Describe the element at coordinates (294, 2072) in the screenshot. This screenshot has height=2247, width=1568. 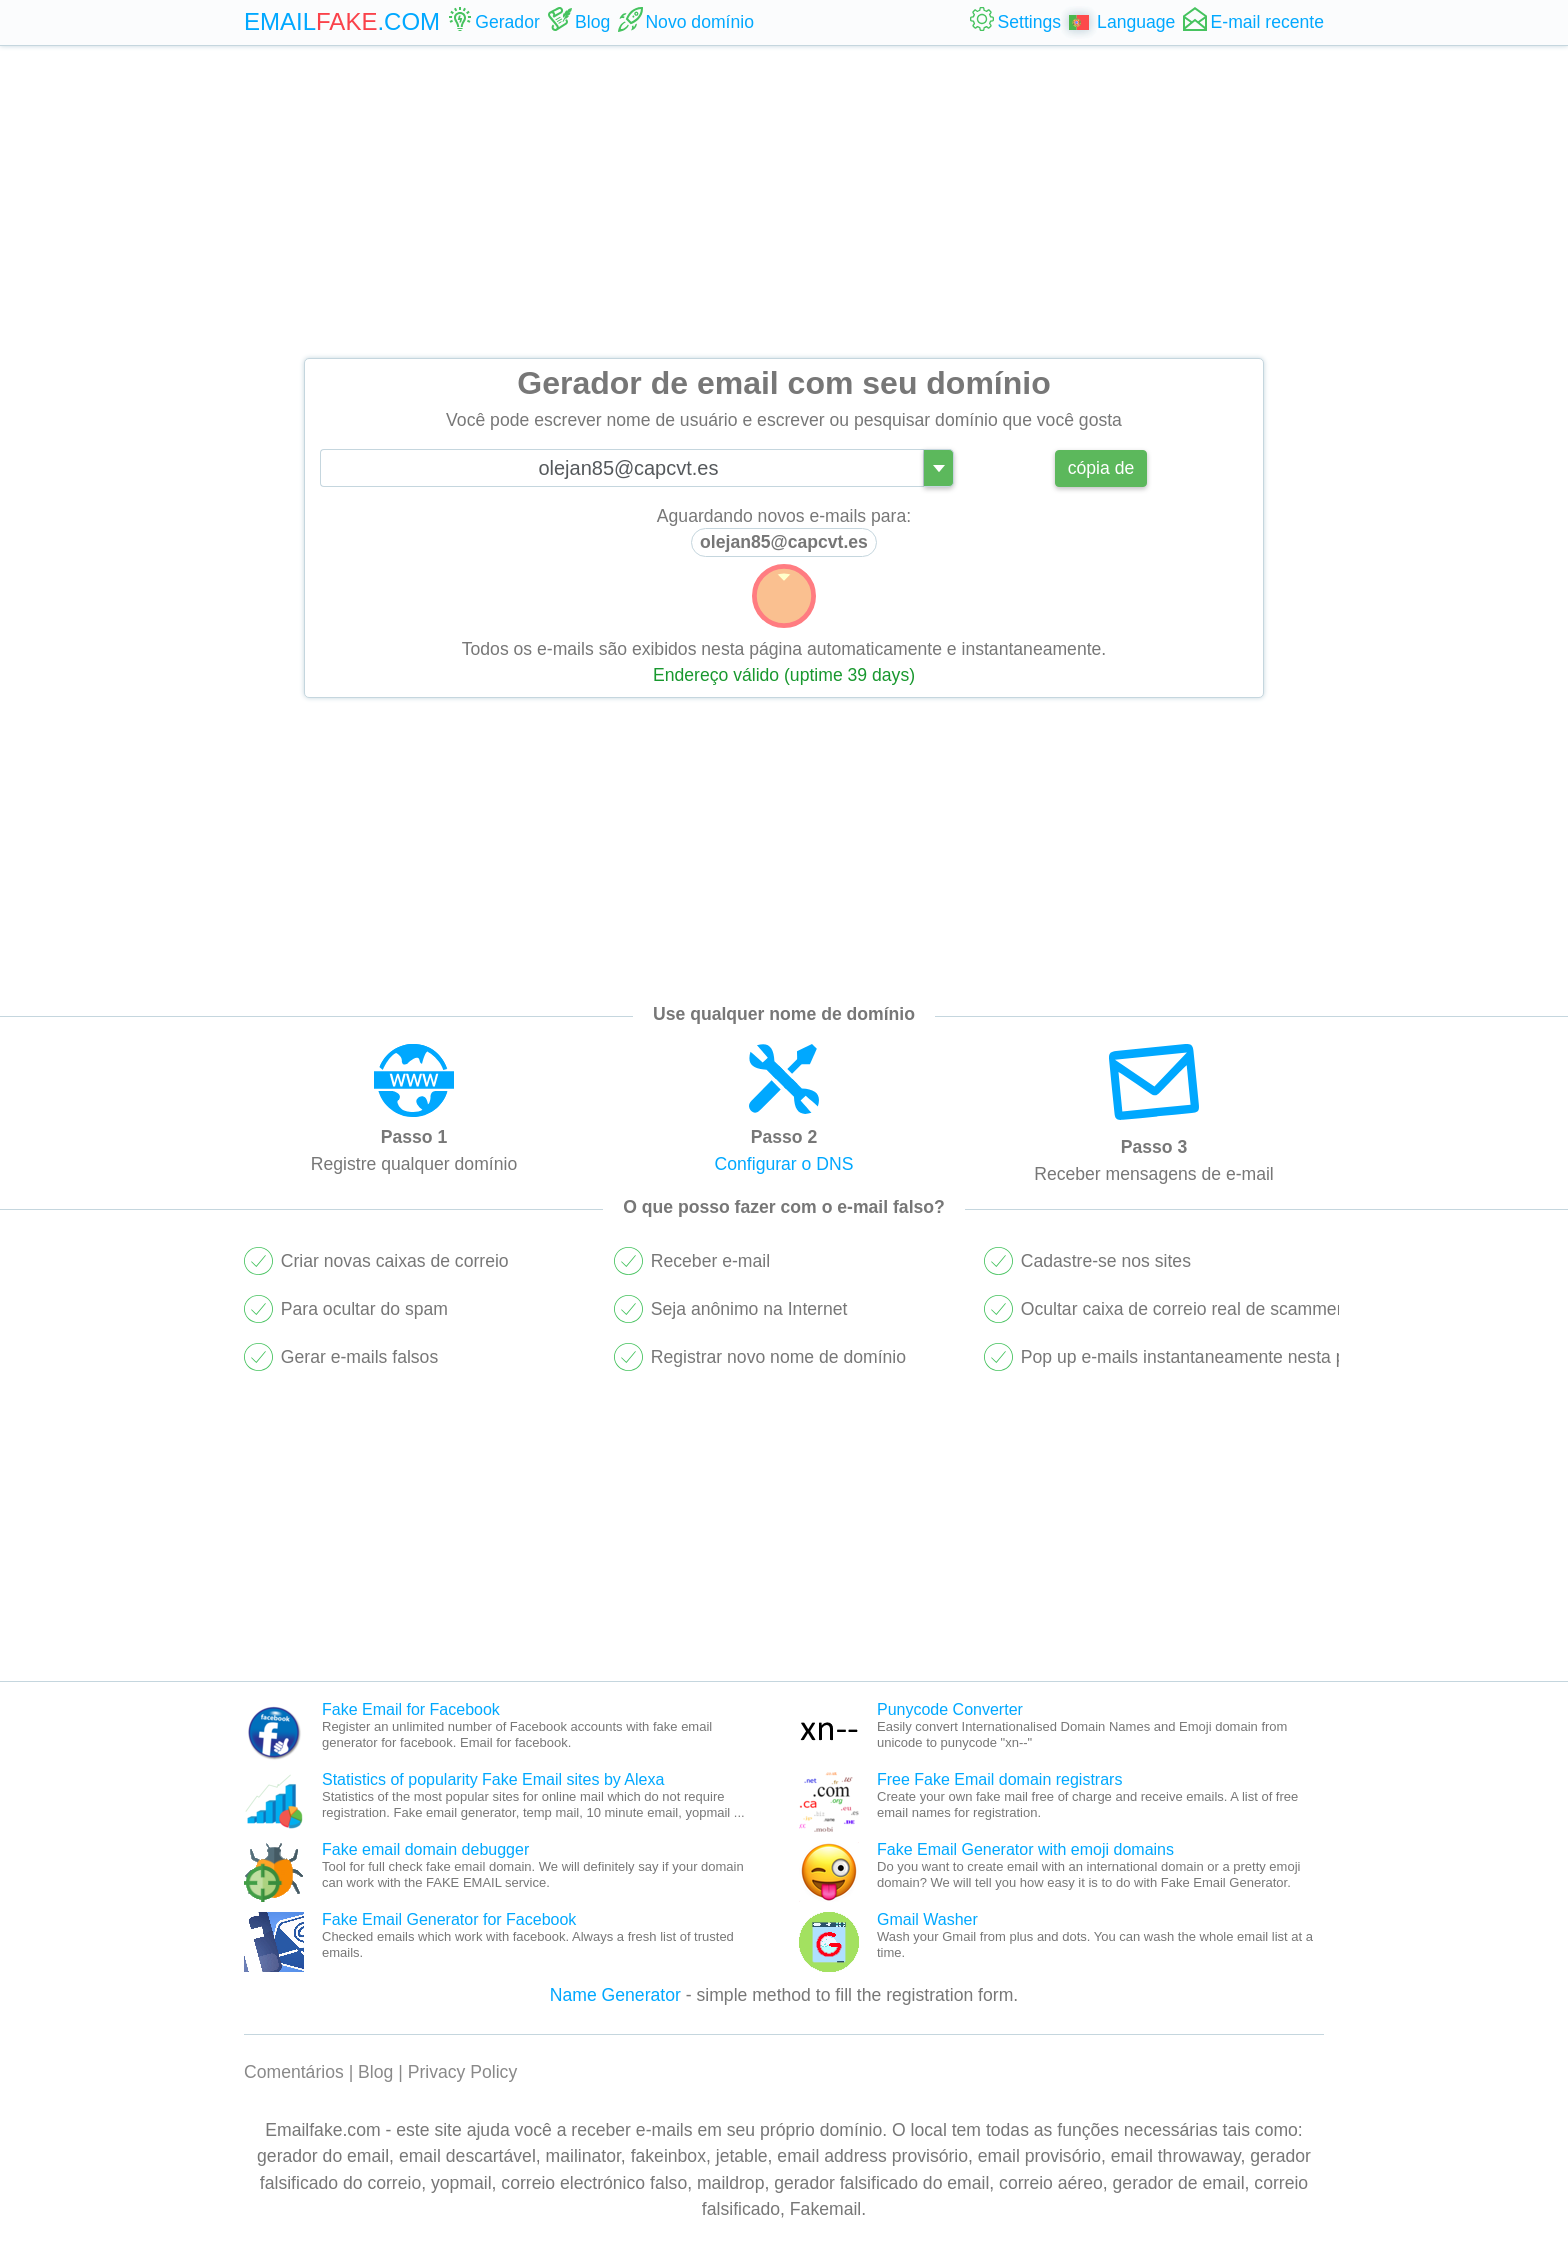
I see `Comentários` at that location.